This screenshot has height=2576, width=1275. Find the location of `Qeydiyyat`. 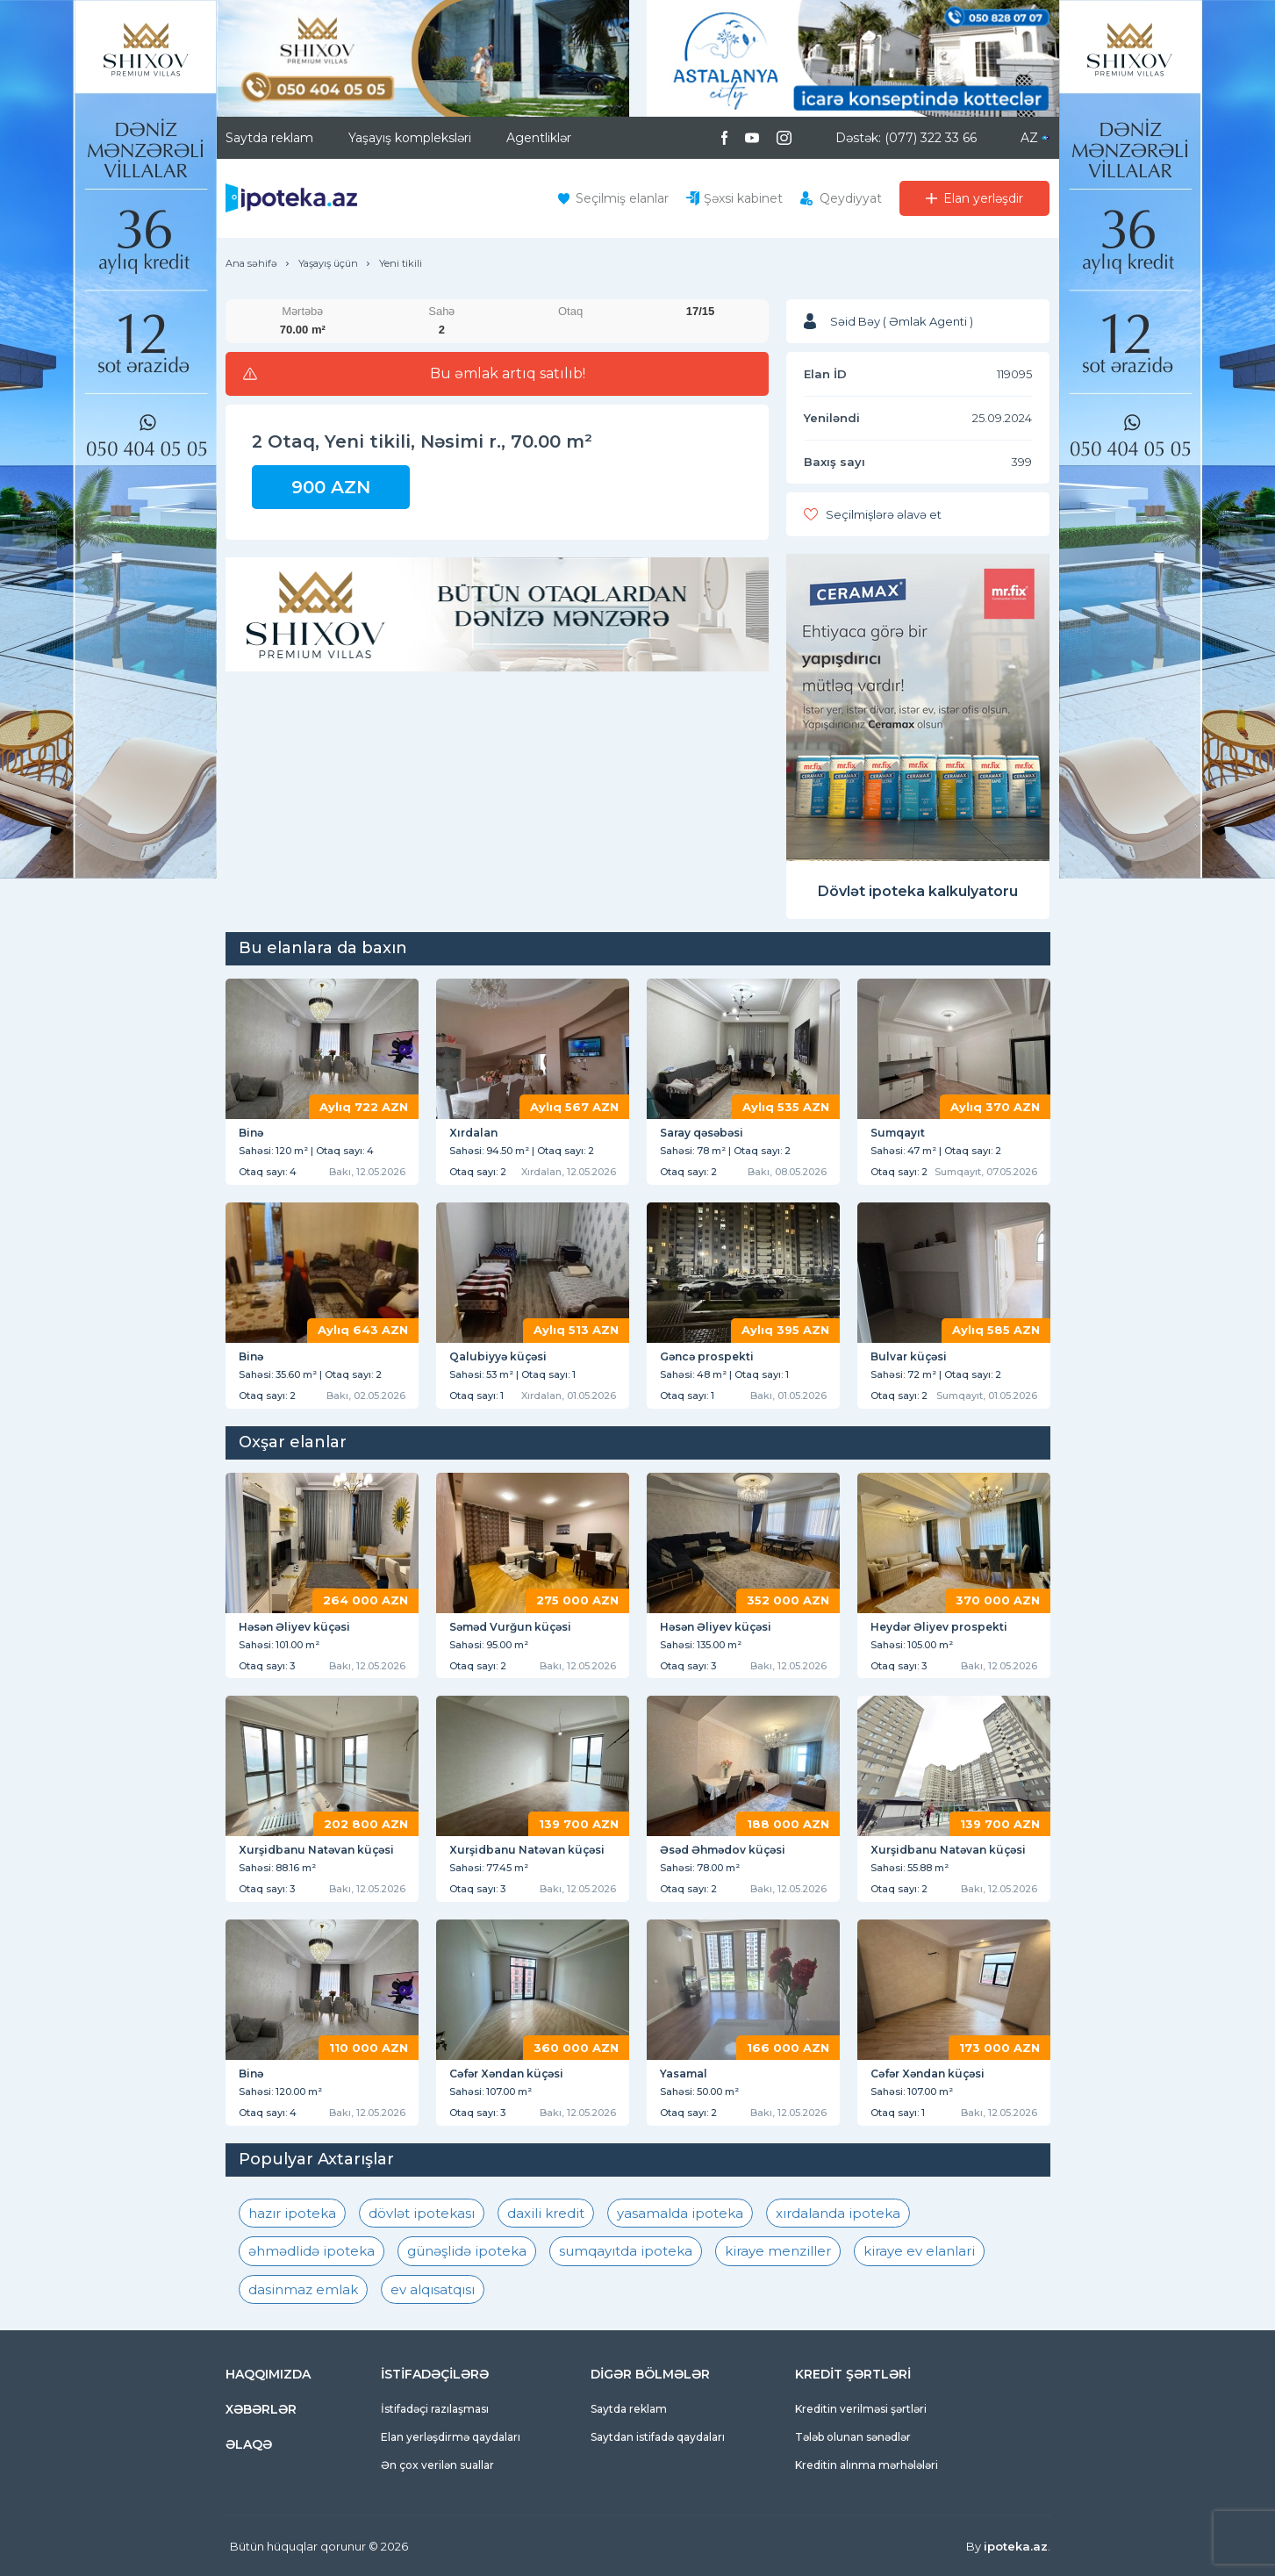

Qeydiyyat is located at coordinates (851, 198).